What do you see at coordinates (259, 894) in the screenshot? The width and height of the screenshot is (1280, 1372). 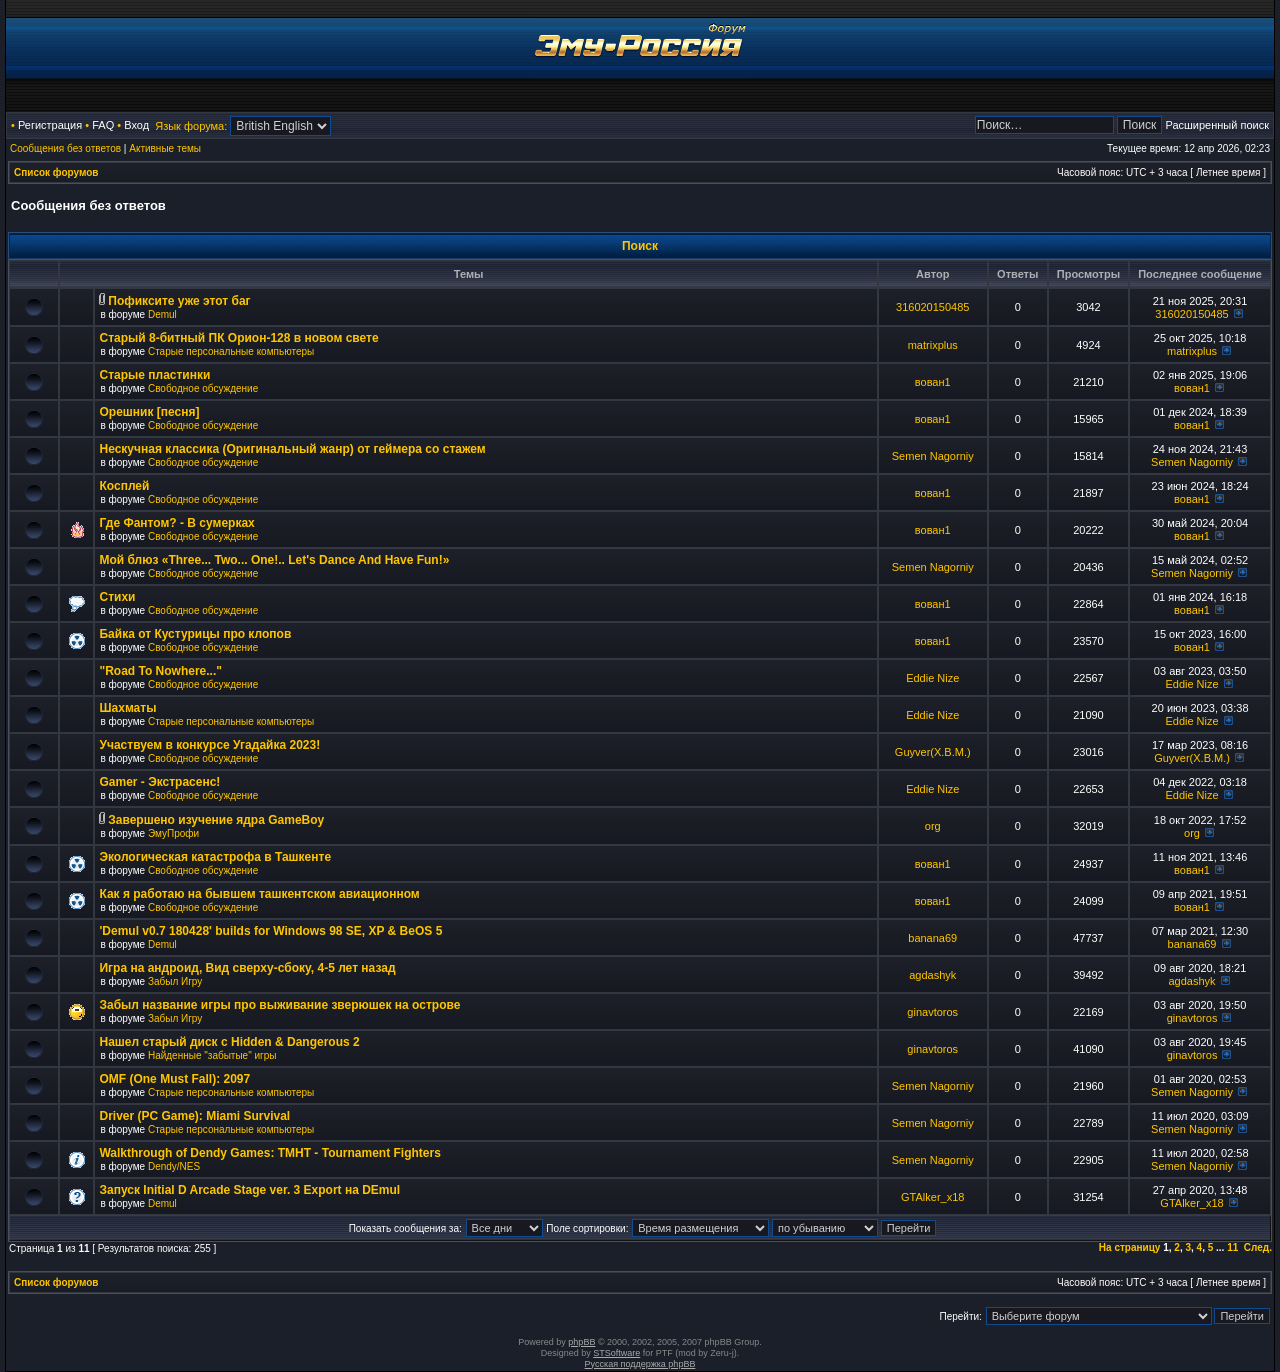 I see `Как я работаю на бывшем ташкентском авиационном` at bounding box center [259, 894].